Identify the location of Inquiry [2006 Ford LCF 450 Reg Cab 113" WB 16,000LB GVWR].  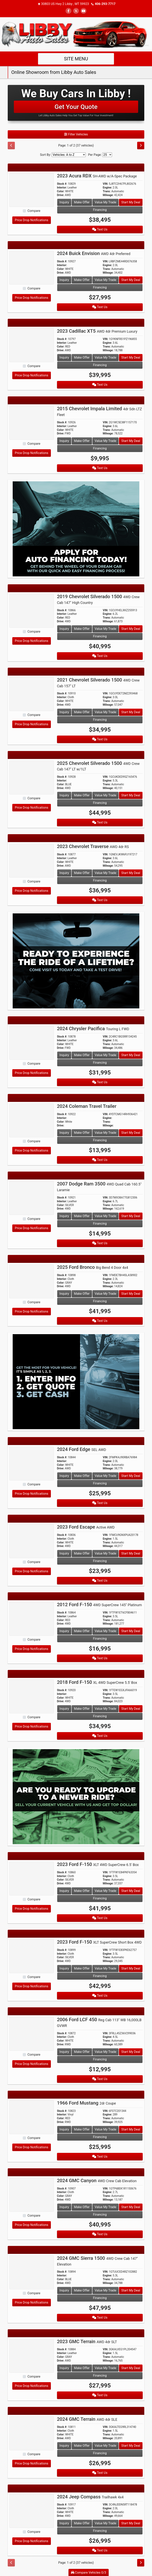
(64, 2052).